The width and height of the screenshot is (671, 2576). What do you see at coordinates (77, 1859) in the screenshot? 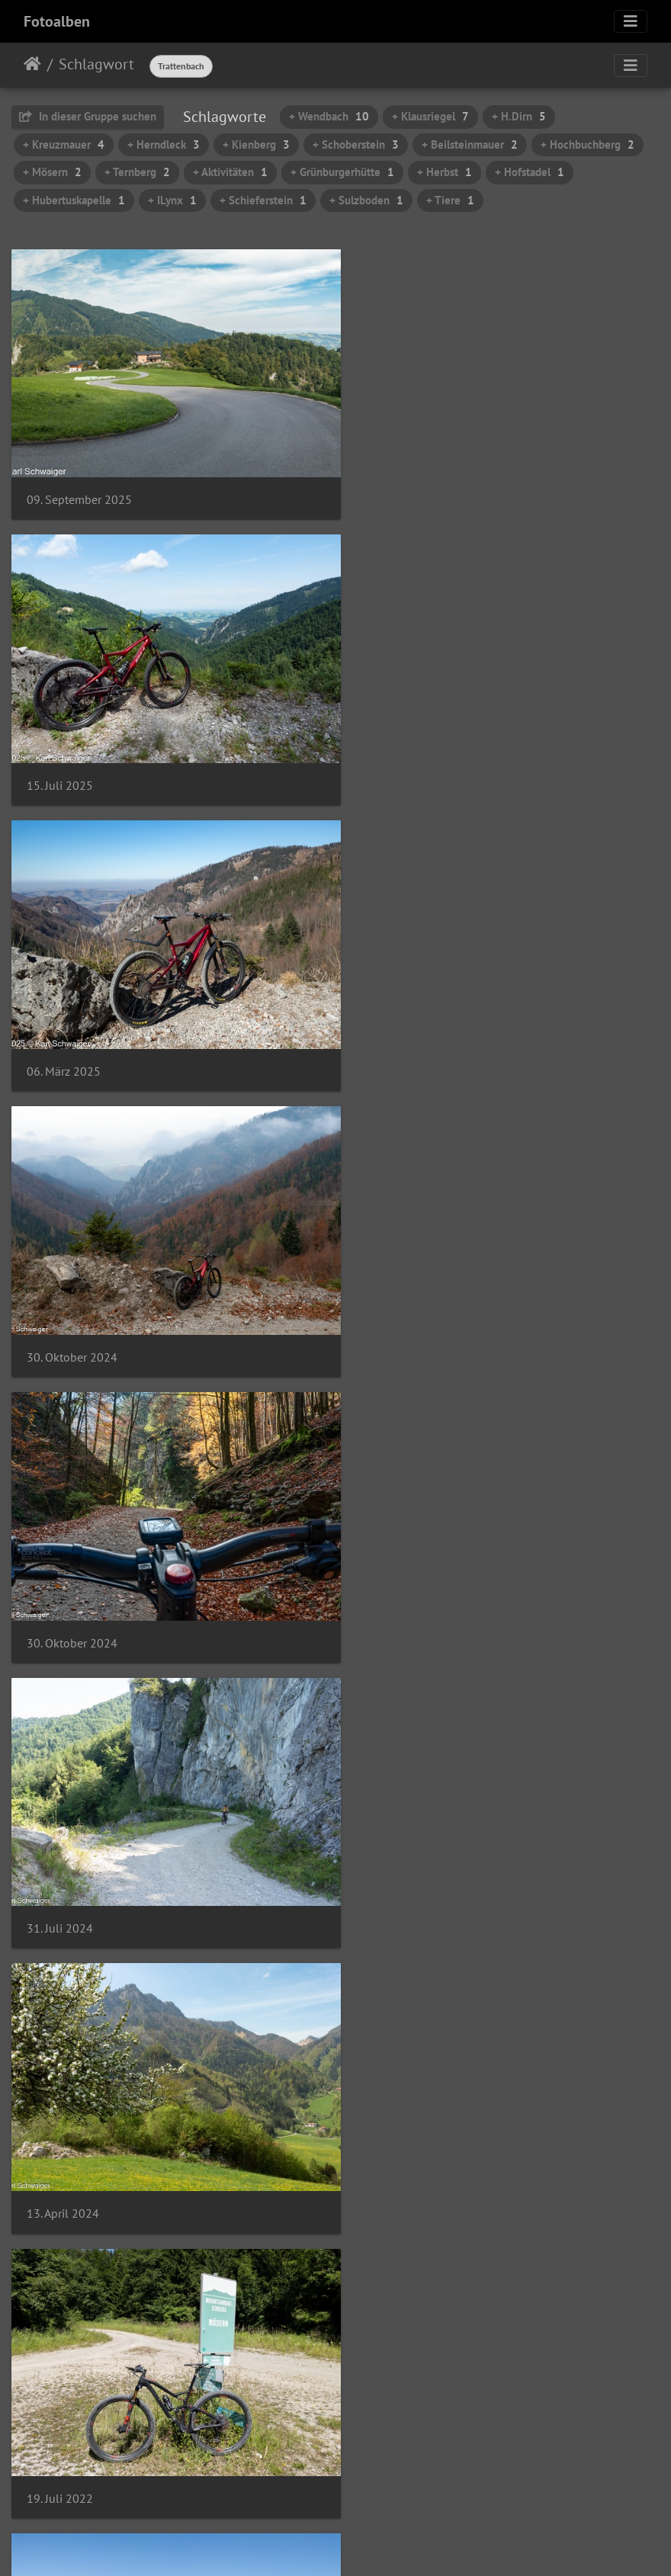
I see `07. November 2021` at bounding box center [77, 1859].